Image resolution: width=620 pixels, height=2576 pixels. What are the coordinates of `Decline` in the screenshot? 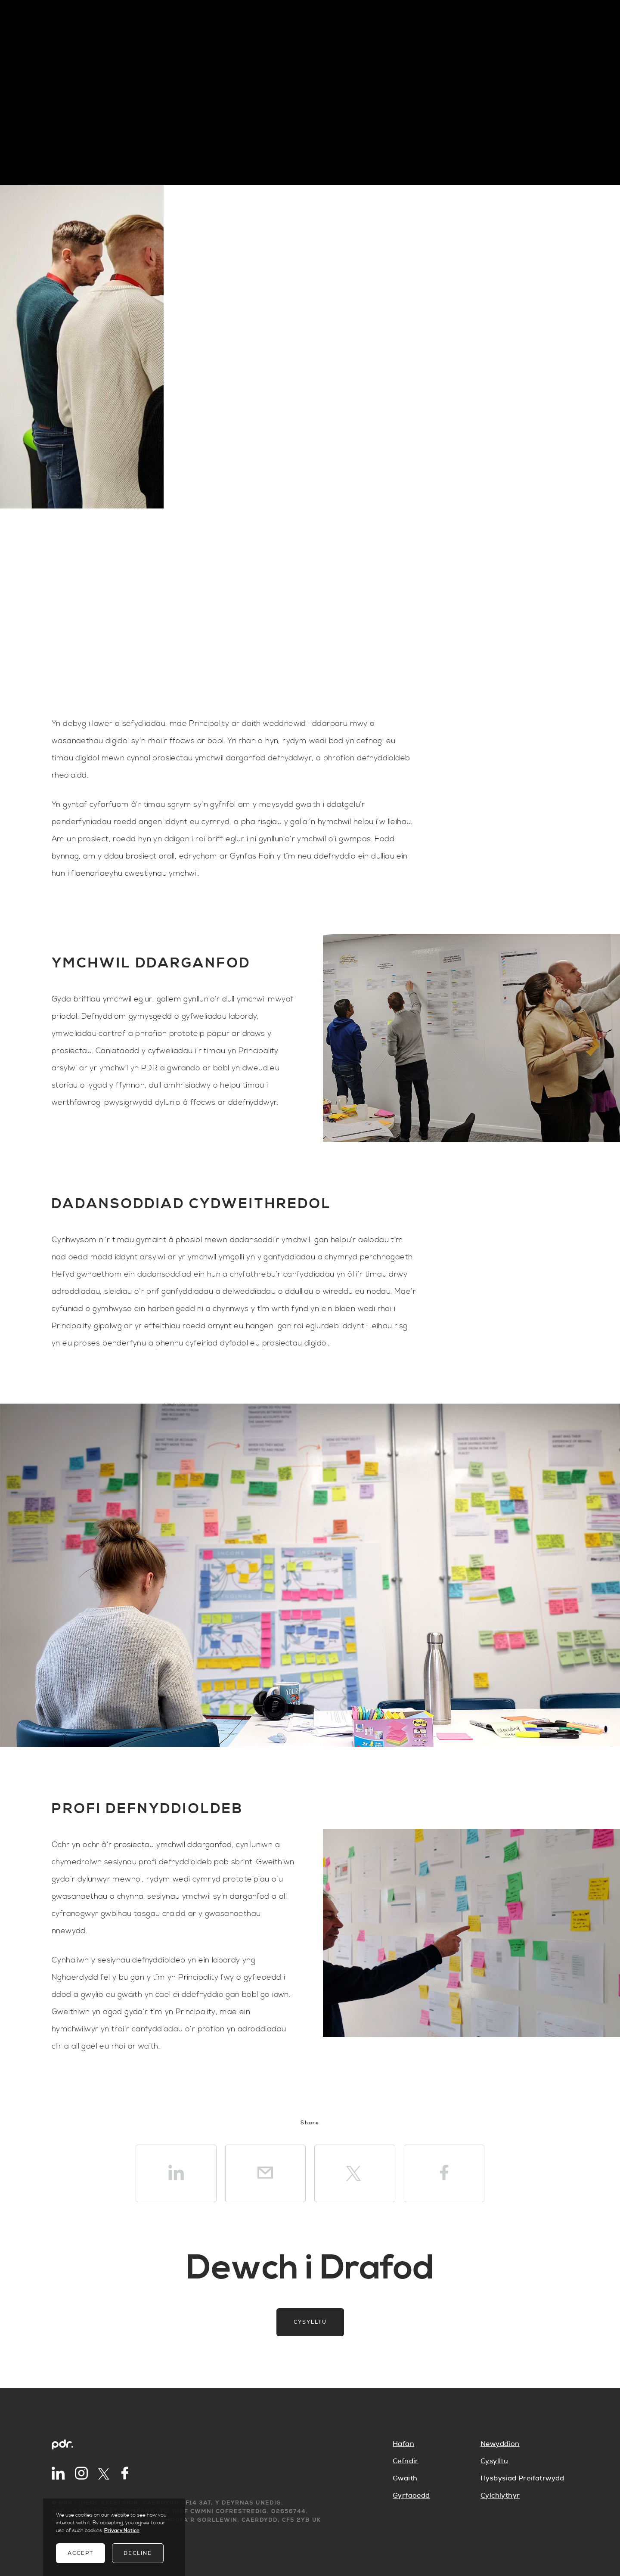 It's located at (138, 2553).